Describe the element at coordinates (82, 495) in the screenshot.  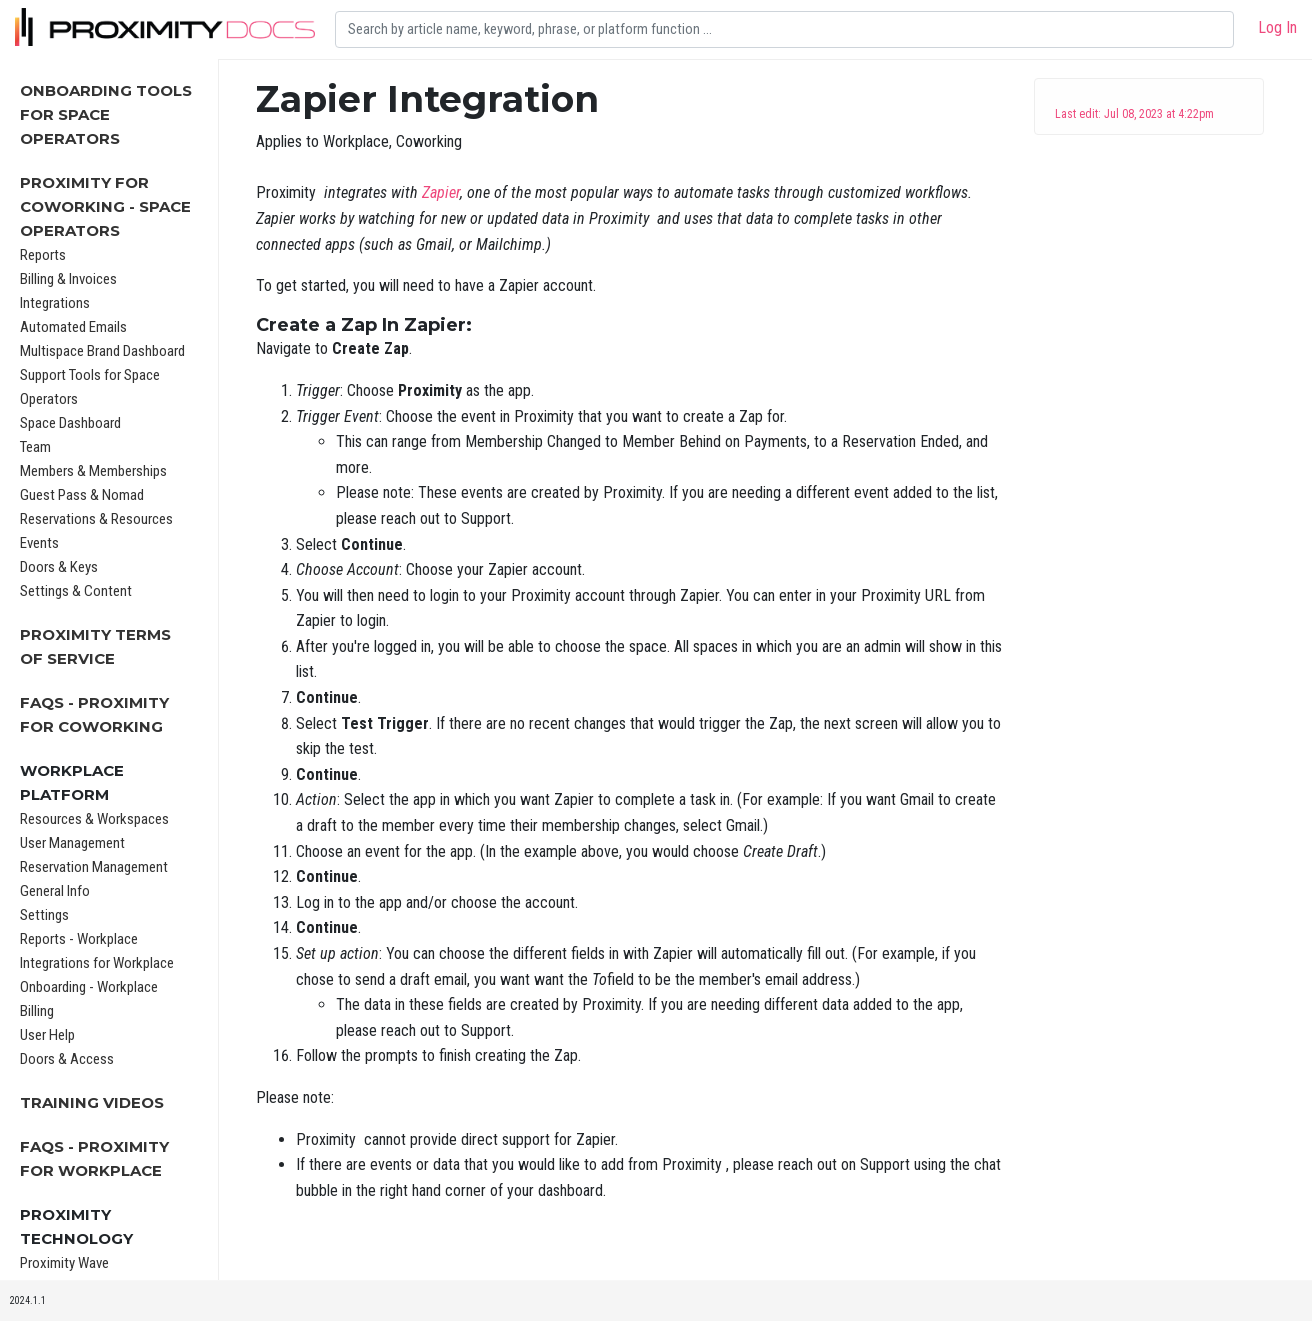
I see `Guest Pass & Nomad` at that location.